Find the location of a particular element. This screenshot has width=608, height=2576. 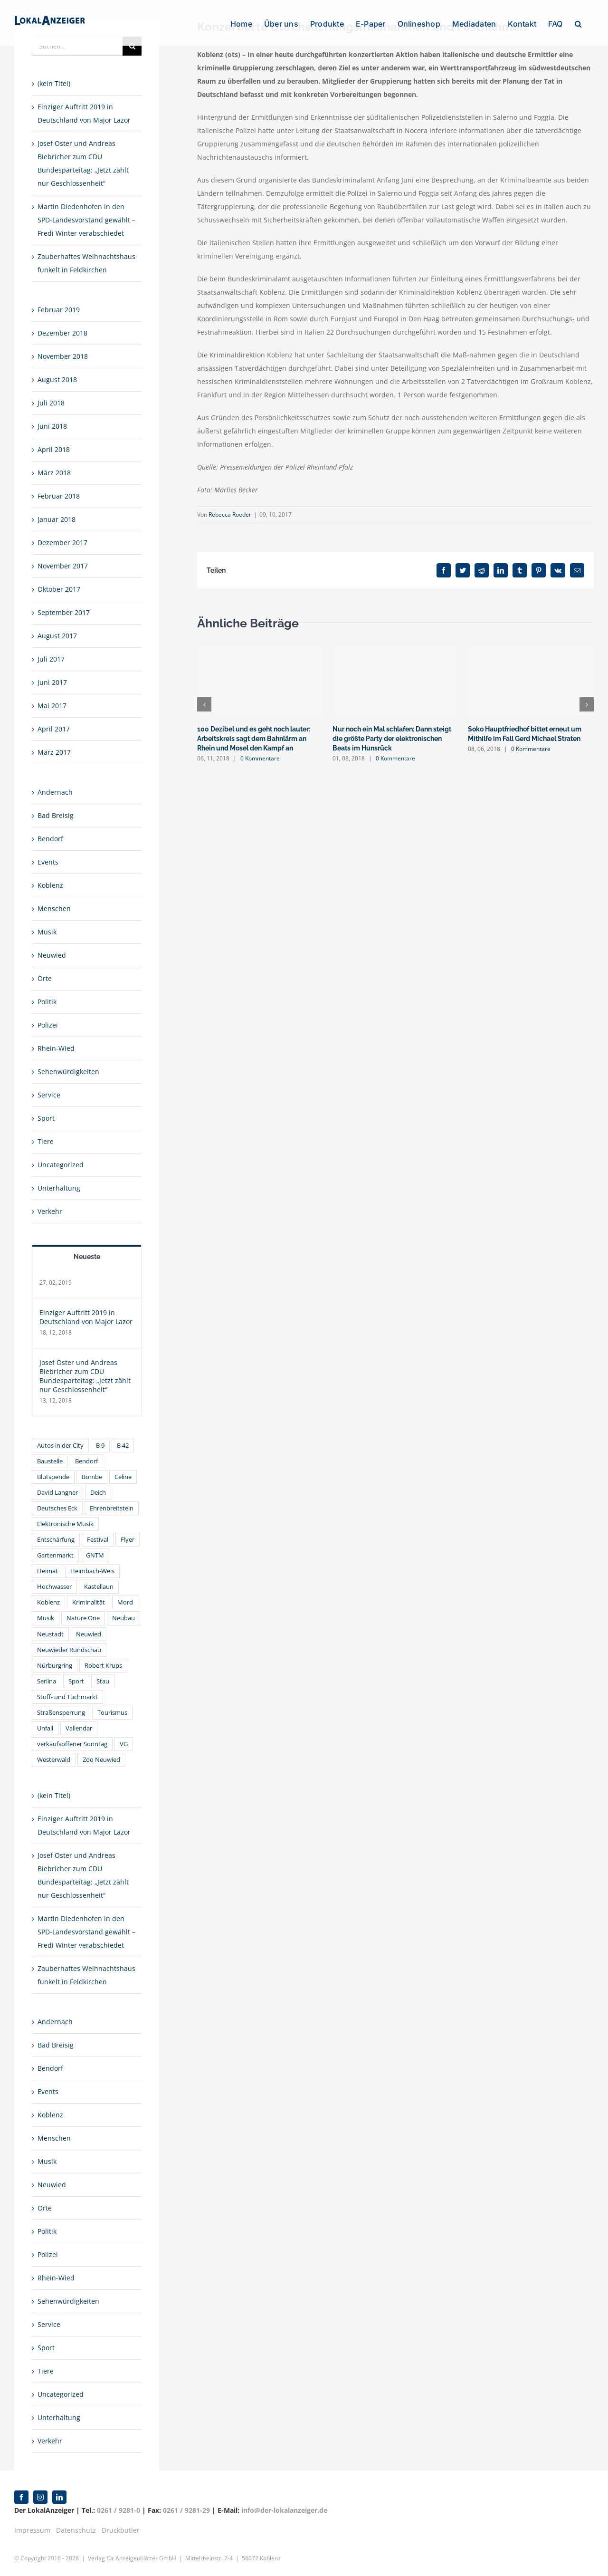

Tourismus [Tourismus (1 Eintrag)] is located at coordinates (112, 1713).